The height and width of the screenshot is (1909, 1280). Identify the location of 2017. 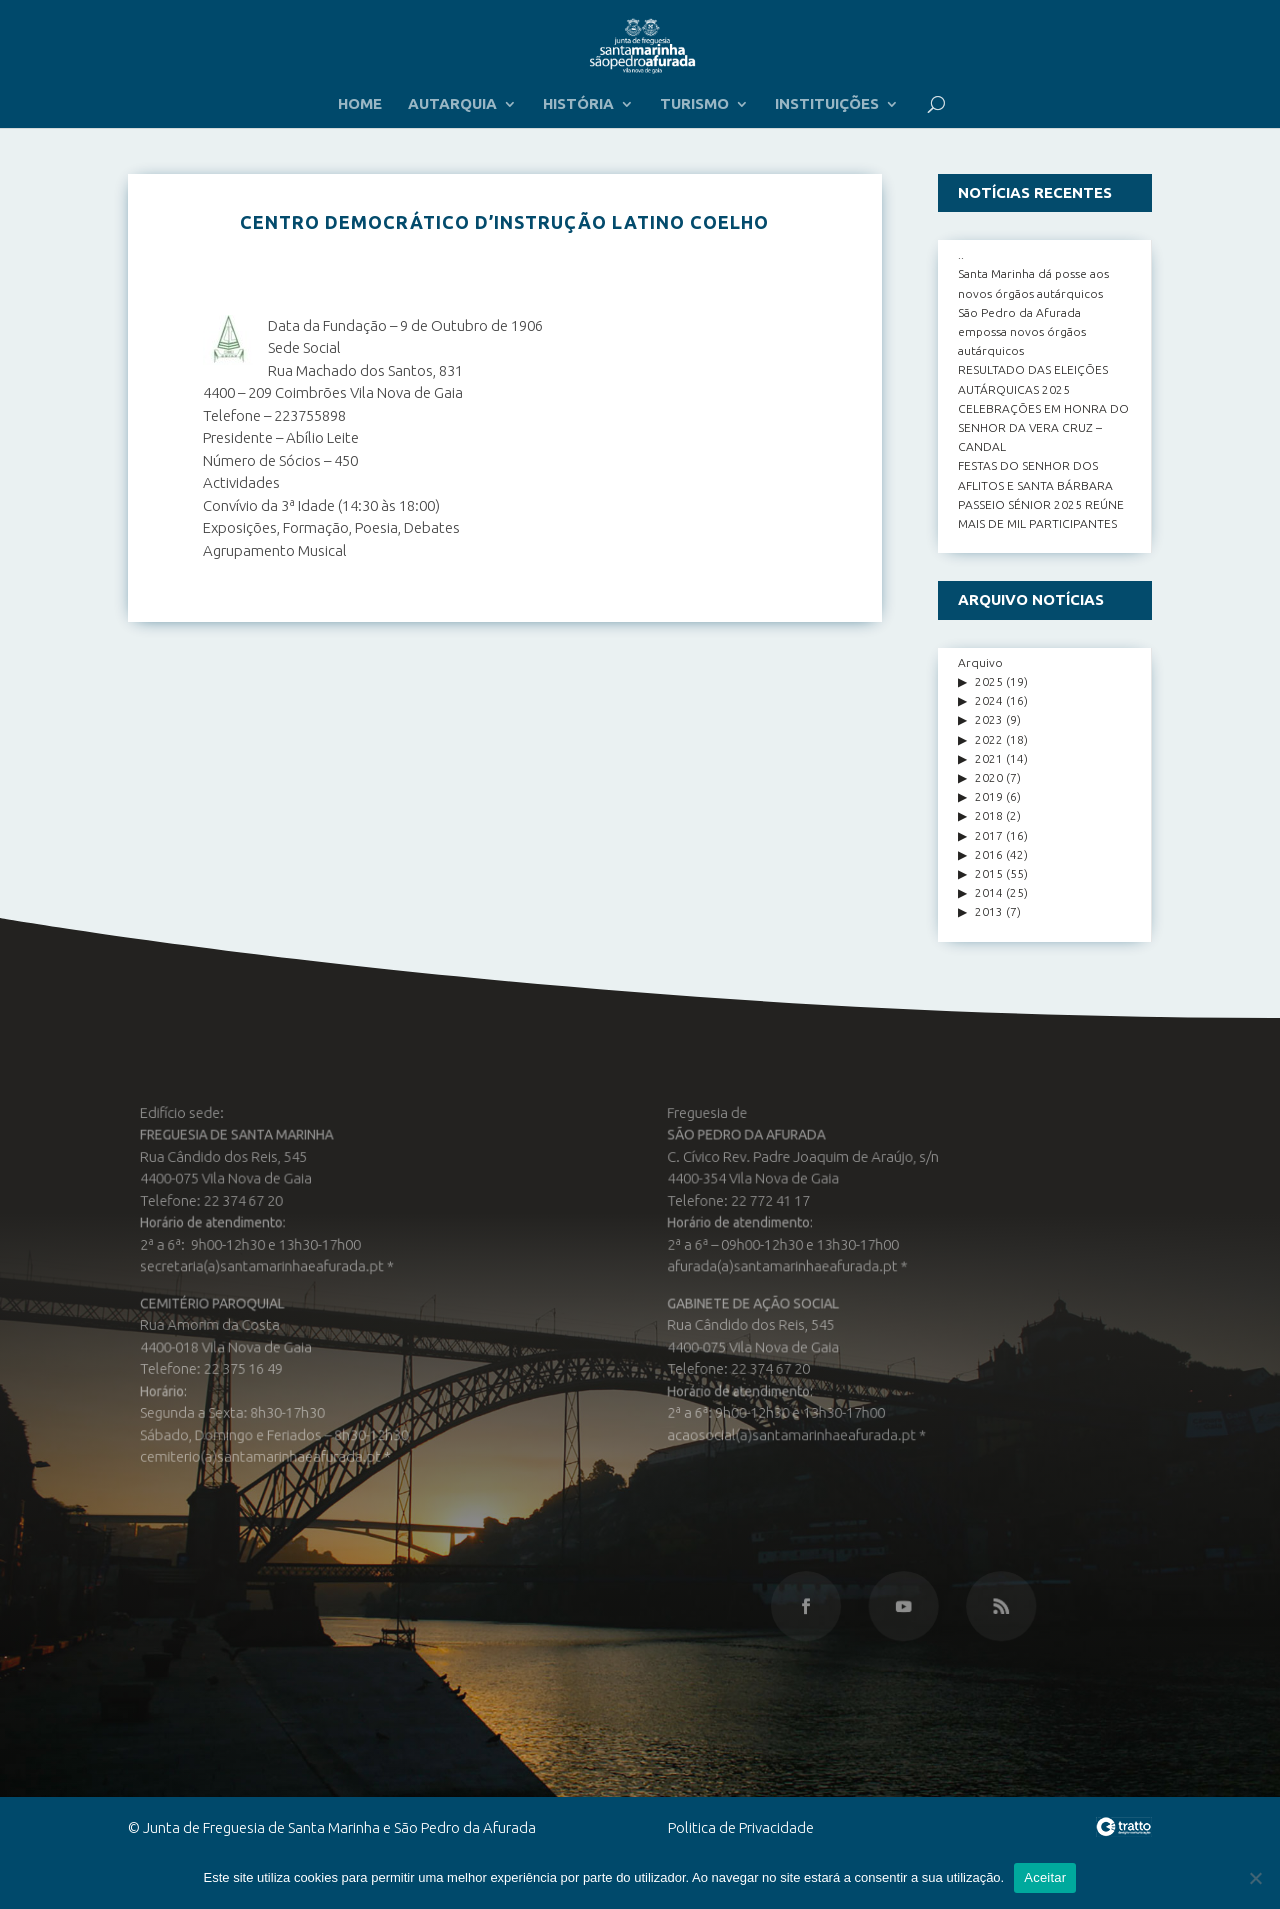
(989, 835).